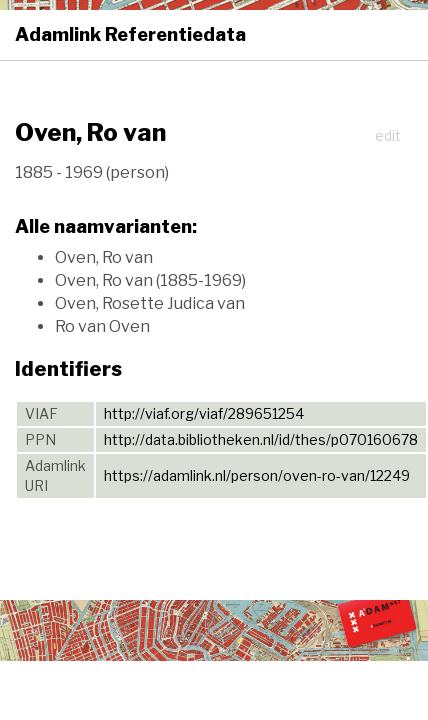 This screenshot has height=720, width=428. What do you see at coordinates (388, 135) in the screenshot?
I see `edit` at bounding box center [388, 135].